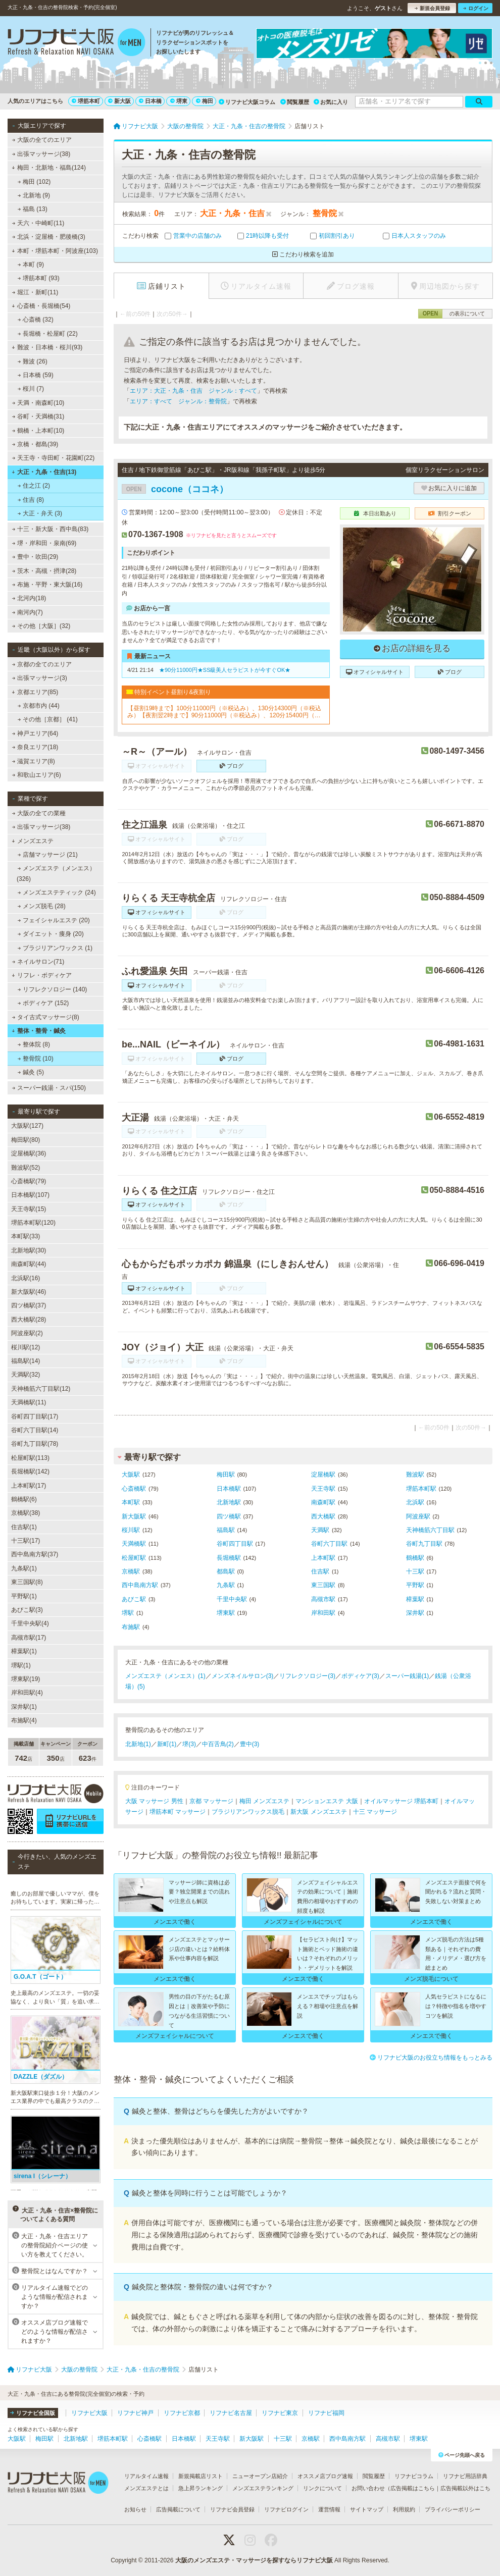  Describe the element at coordinates (21, 1665) in the screenshot. I see `堺駅(1)` at that location.